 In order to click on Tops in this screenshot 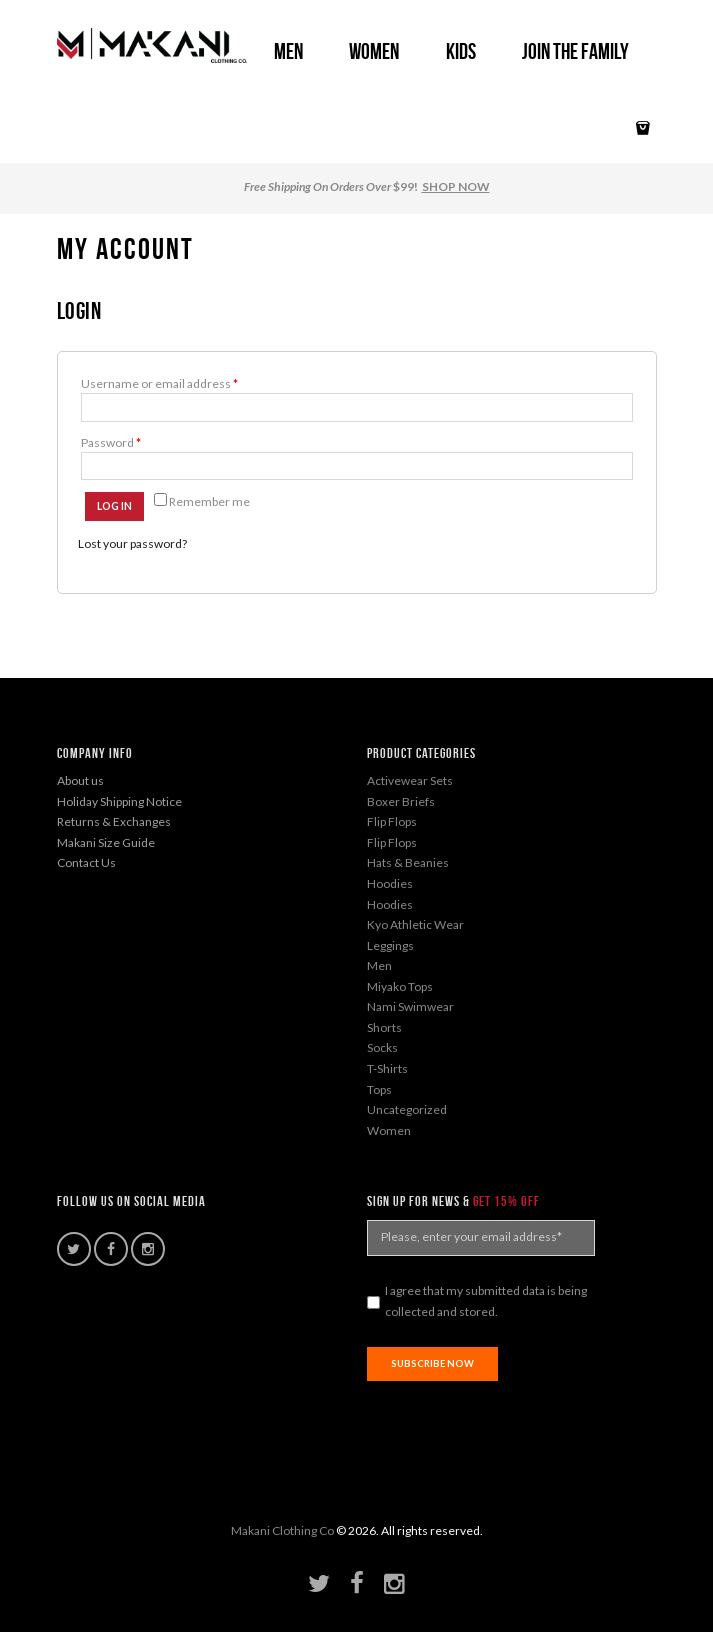, I will do `click(379, 1089)`.